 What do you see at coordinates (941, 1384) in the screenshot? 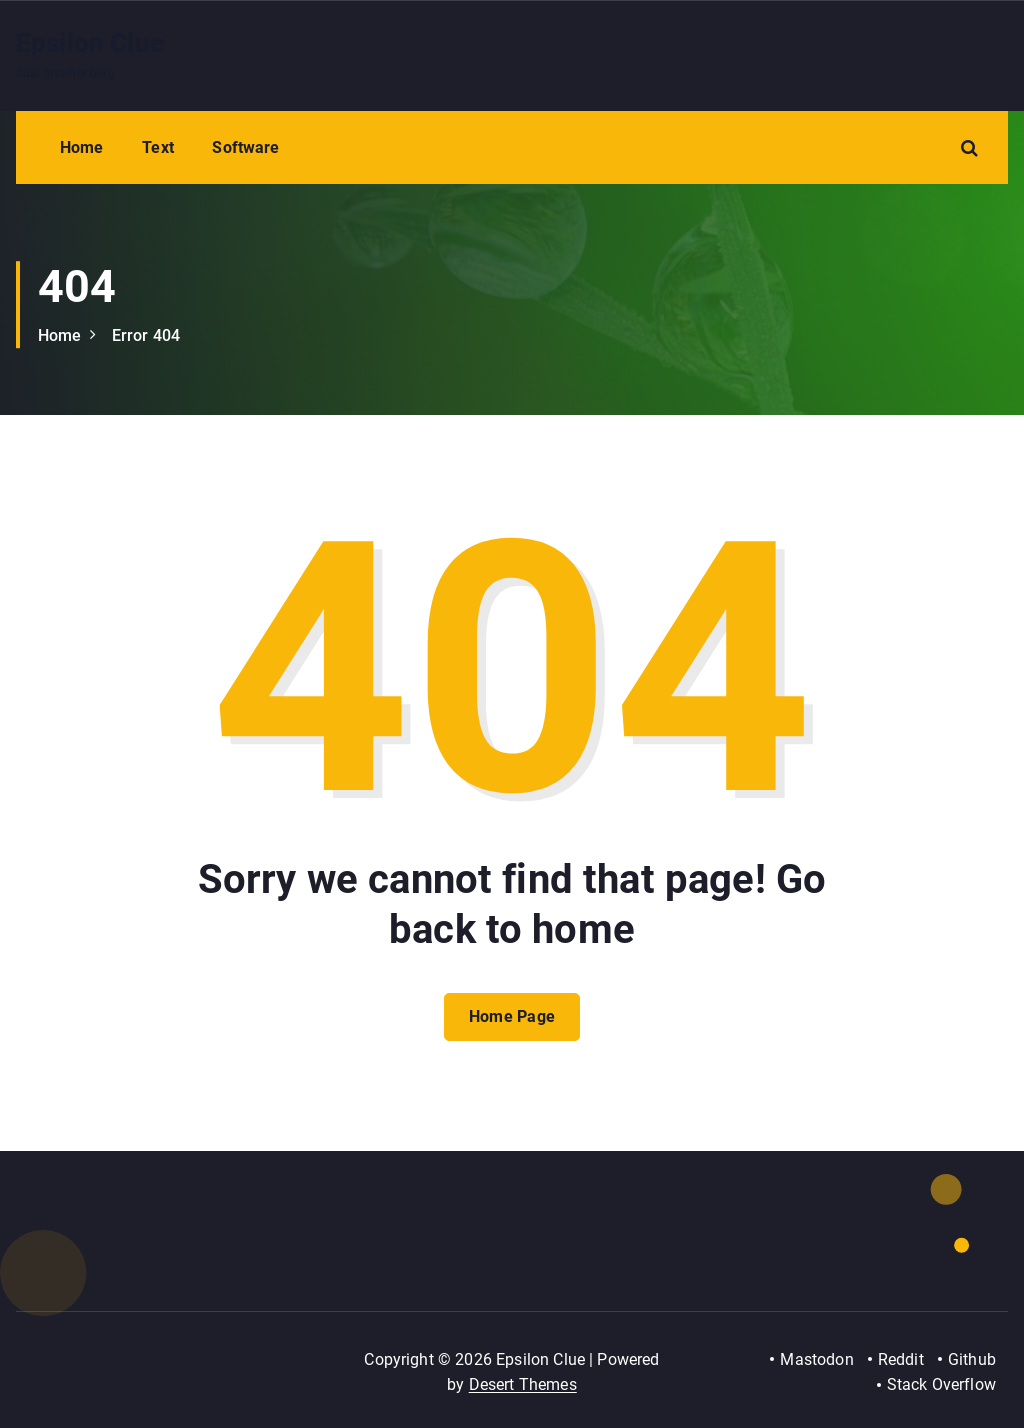
I see `Stack Overflow` at bounding box center [941, 1384].